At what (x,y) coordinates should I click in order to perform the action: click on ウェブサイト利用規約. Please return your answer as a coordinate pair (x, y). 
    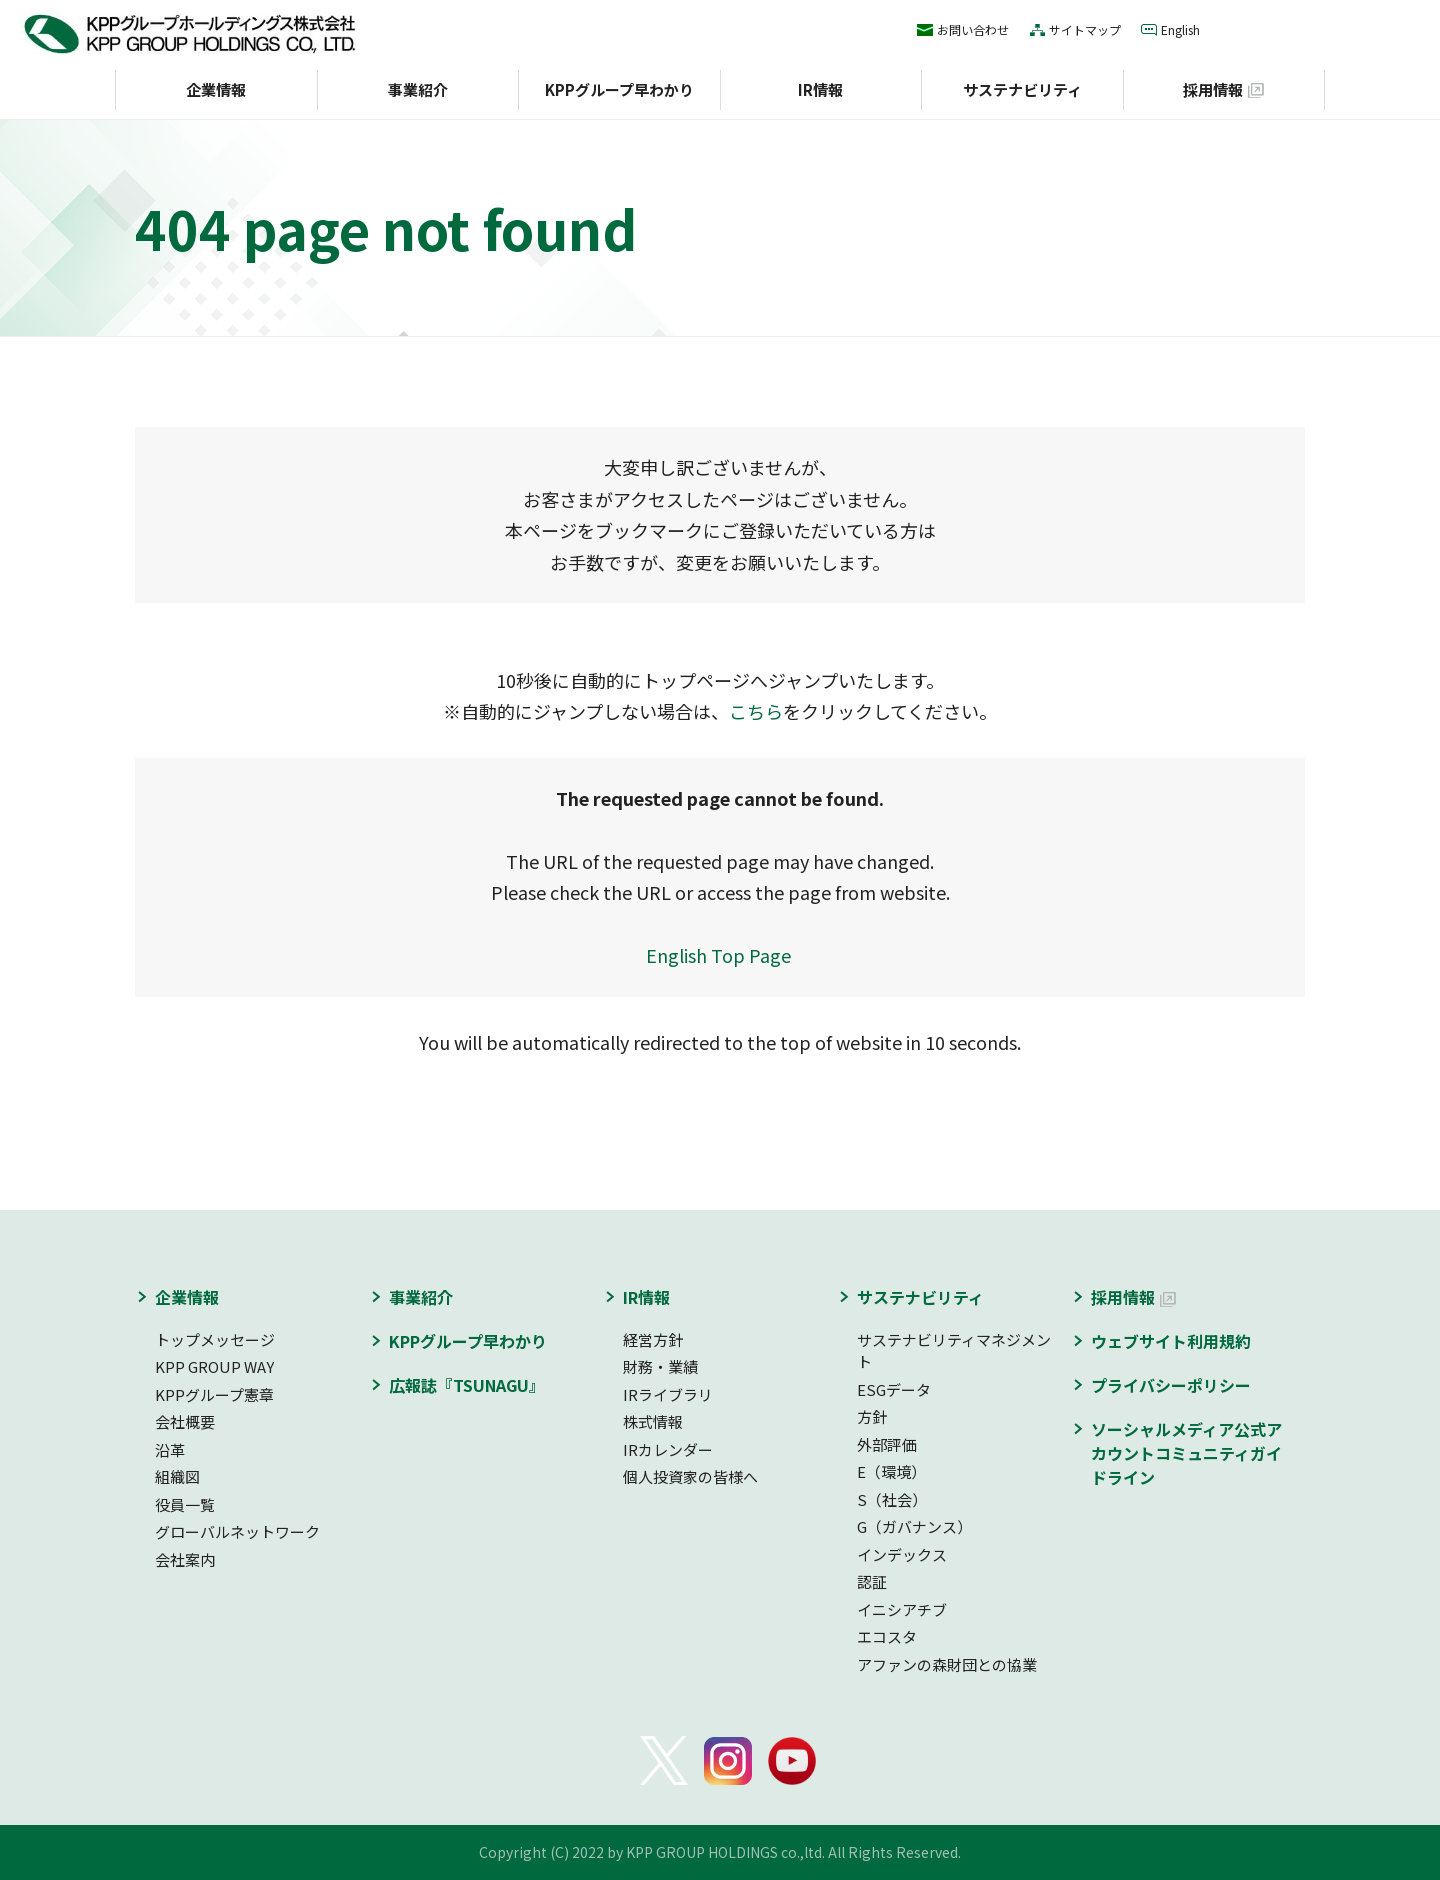
    Looking at the image, I should click on (1171, 1341).